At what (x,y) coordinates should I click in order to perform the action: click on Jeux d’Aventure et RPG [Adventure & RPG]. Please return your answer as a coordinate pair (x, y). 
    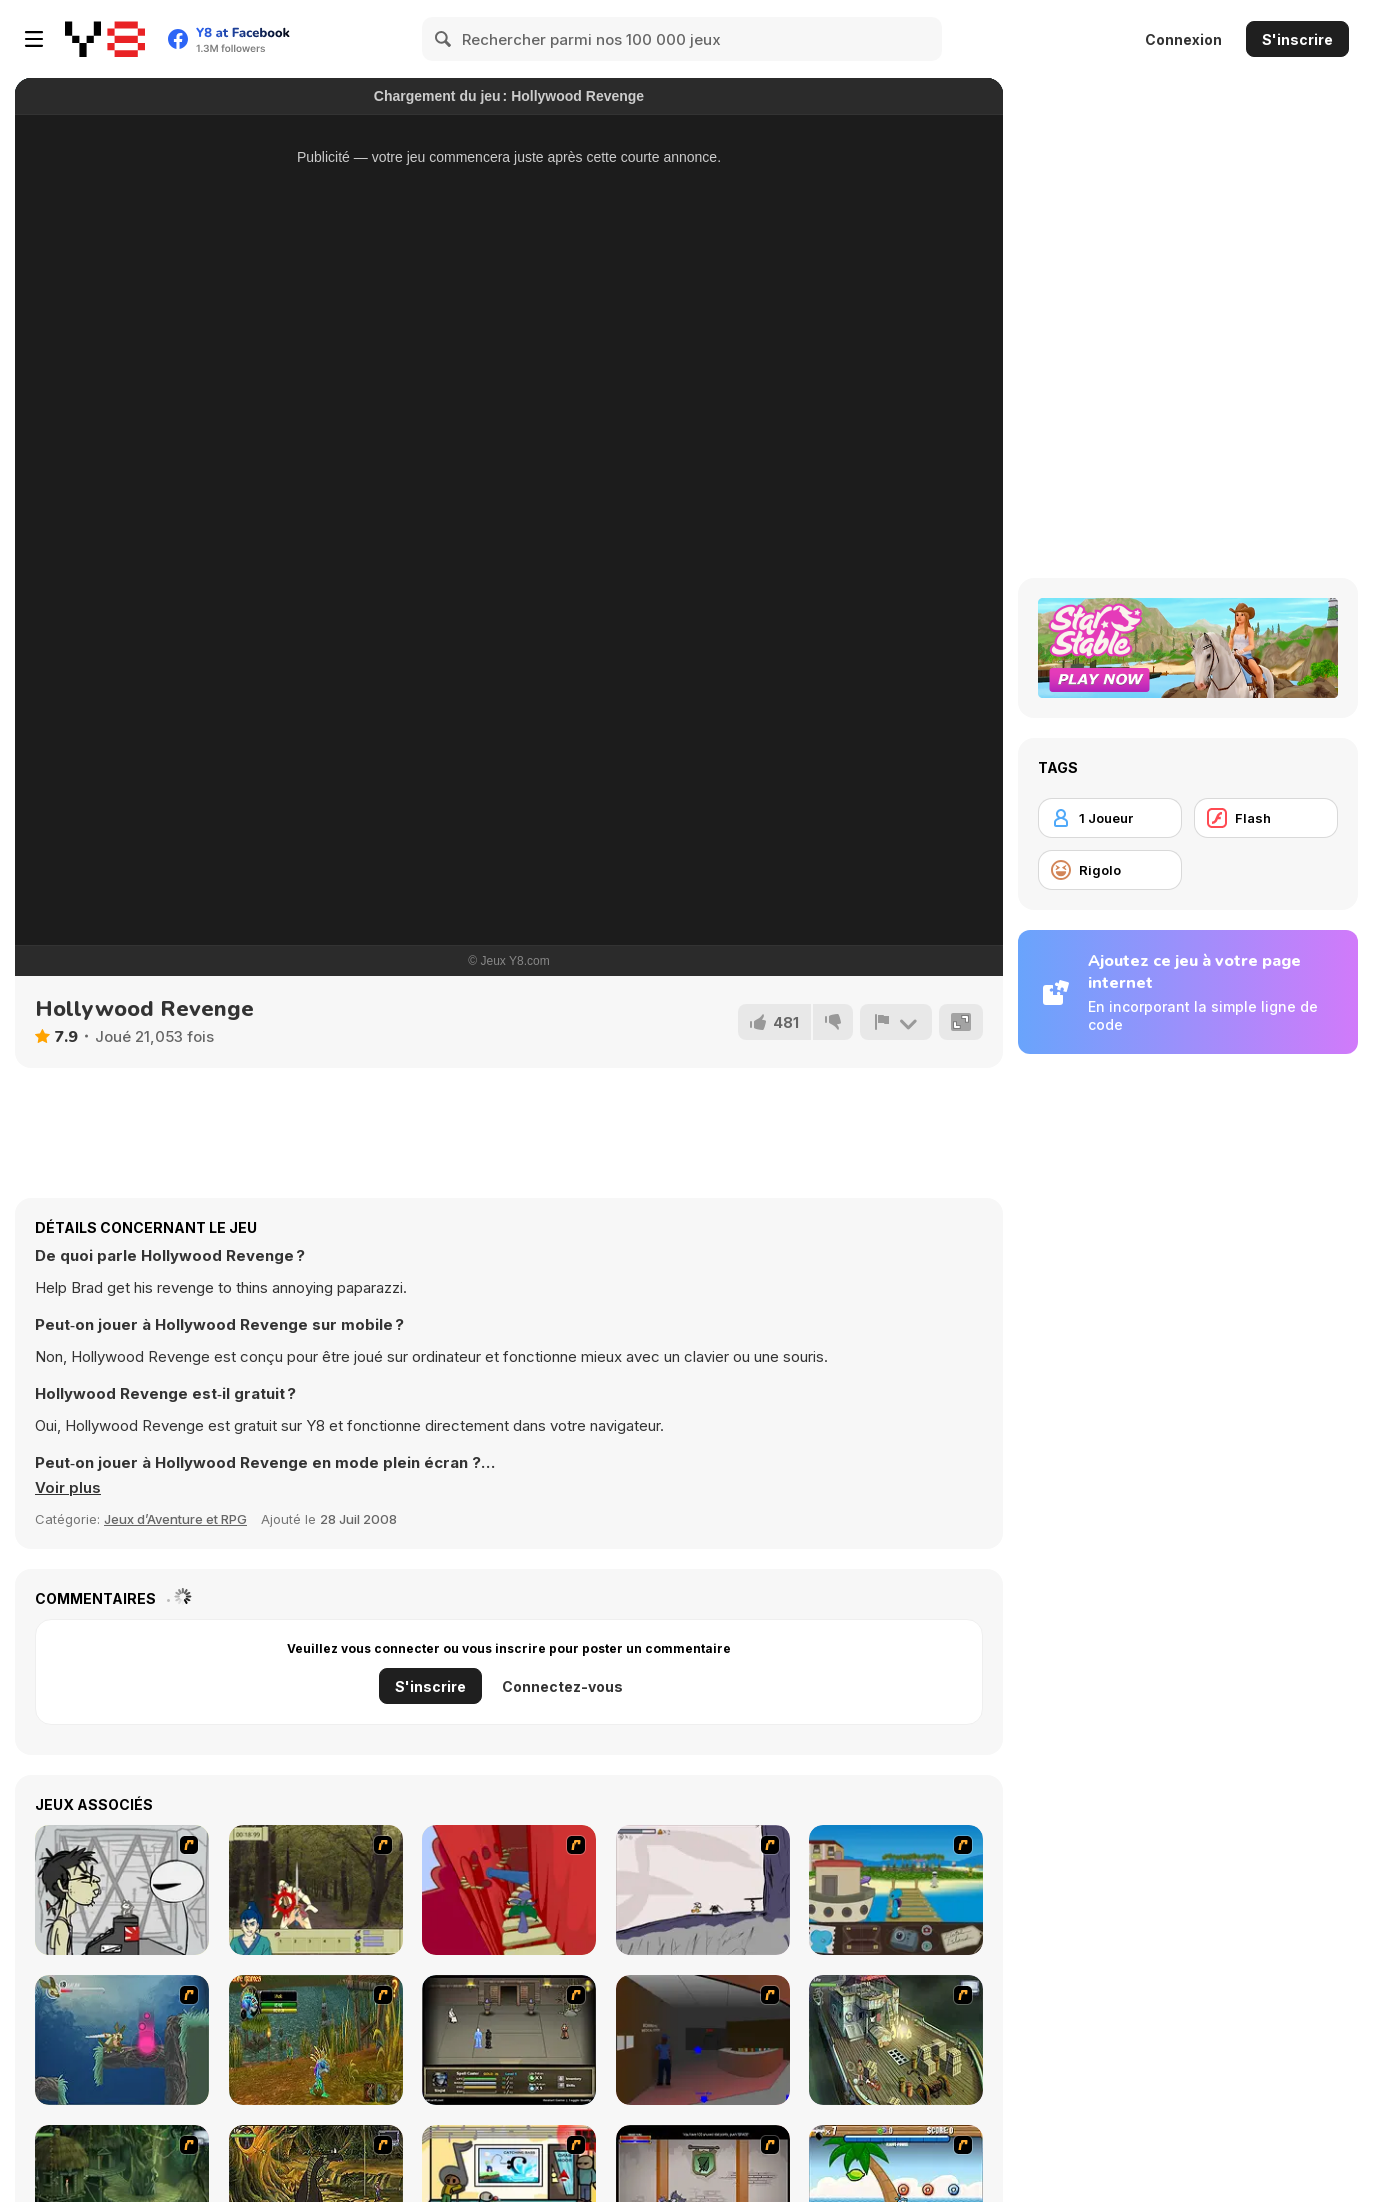
    Looking at the image, I should click on (175, 1519).